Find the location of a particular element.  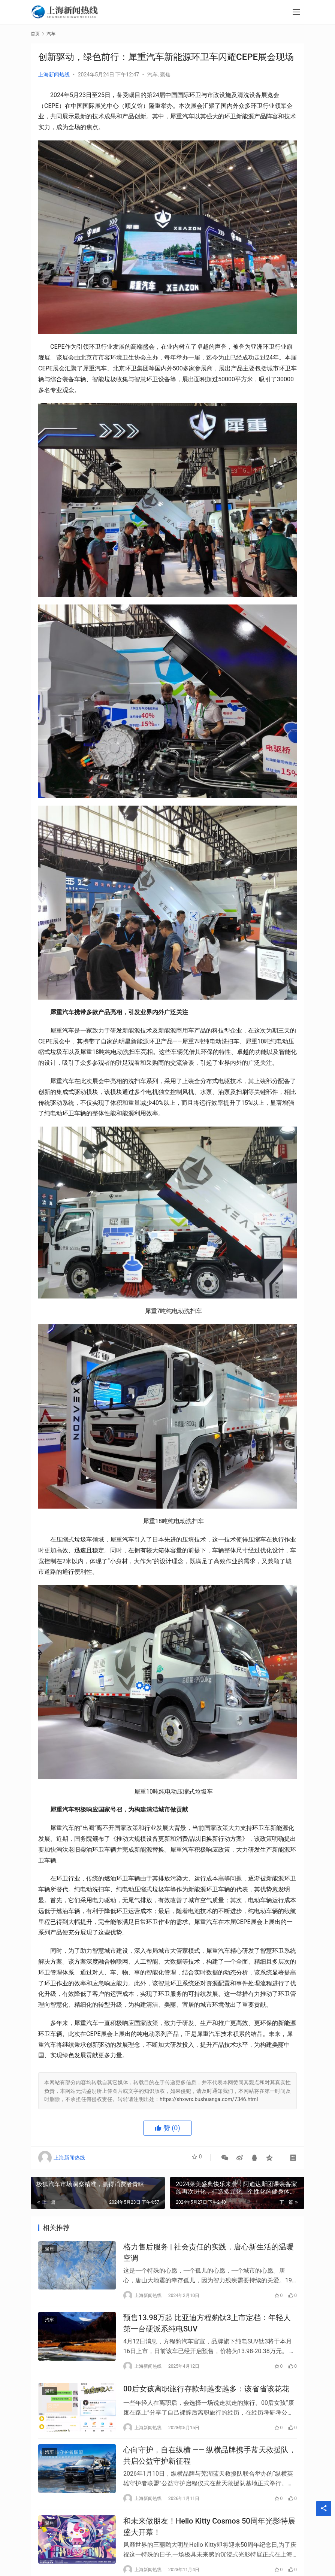

上海新闻热线 is located at coordinates (54, 75).